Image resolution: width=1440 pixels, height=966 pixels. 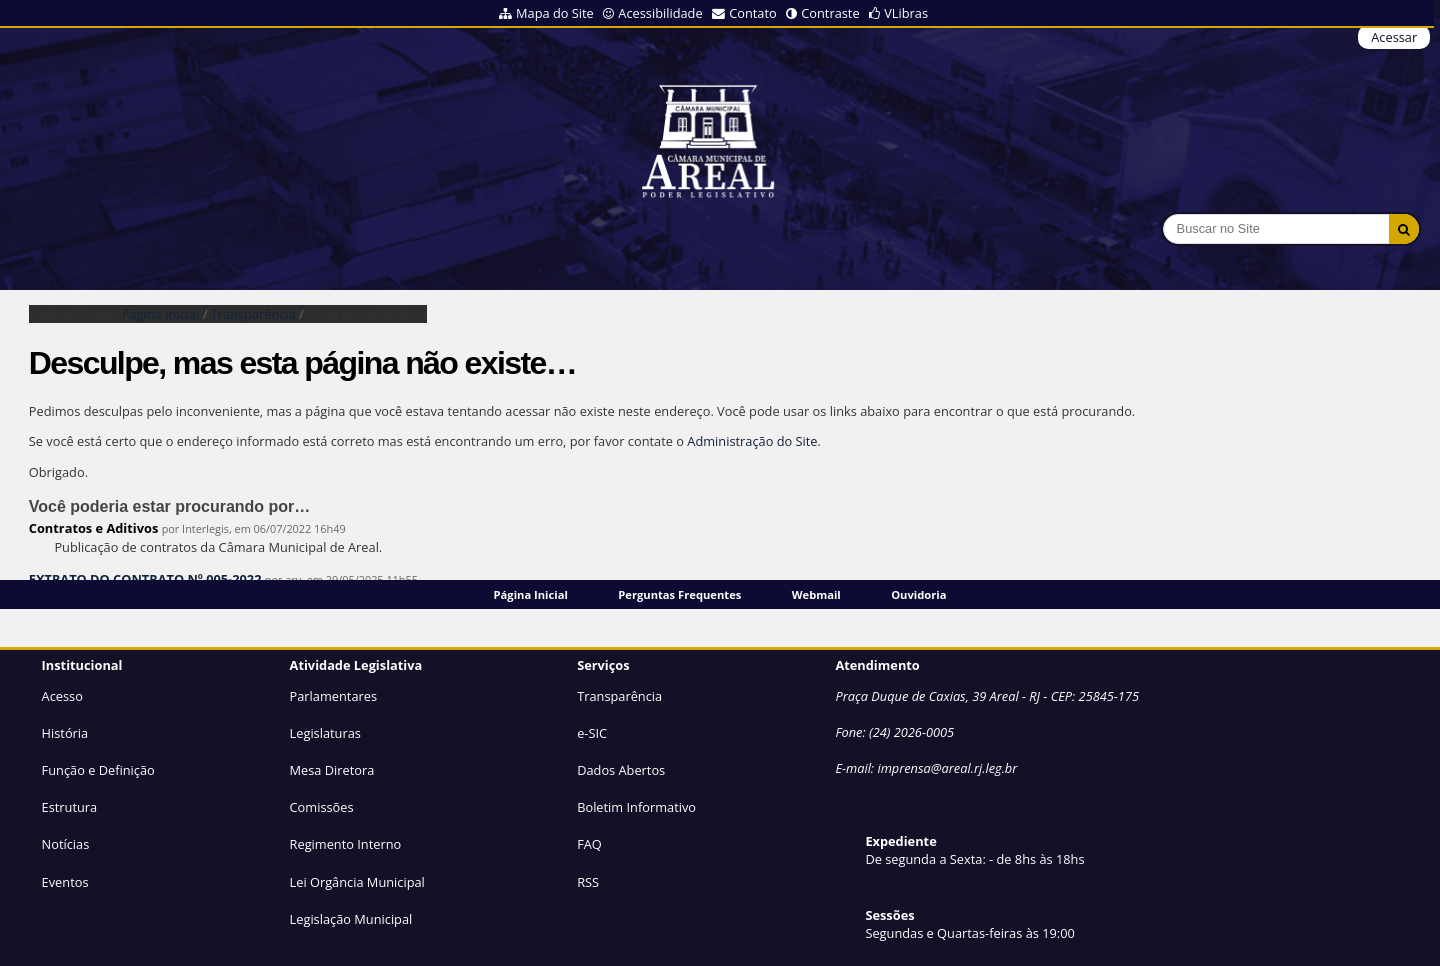 I want to click on História, so click(x=65, y=733).